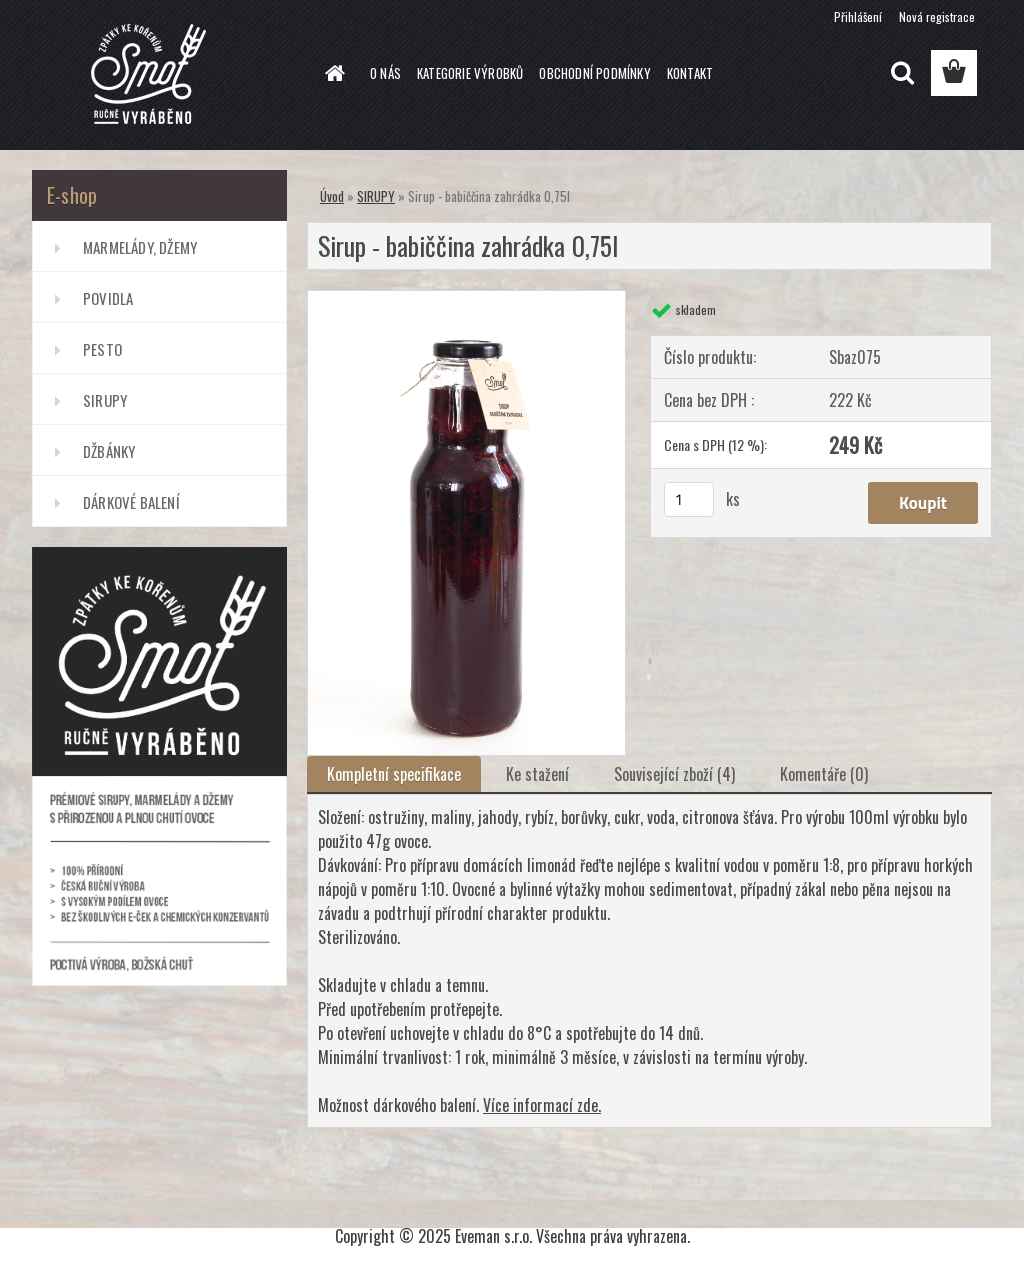 Image resolution: width=1024 pixels, height=1264 pixels. I want to click on [Logo], so click(169, 74).